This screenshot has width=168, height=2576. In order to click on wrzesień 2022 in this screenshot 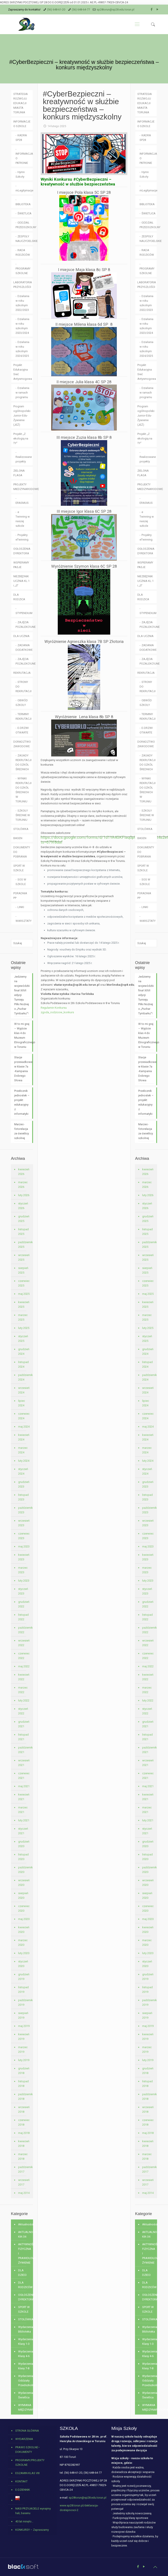, I will do `click(24, 1643)`.